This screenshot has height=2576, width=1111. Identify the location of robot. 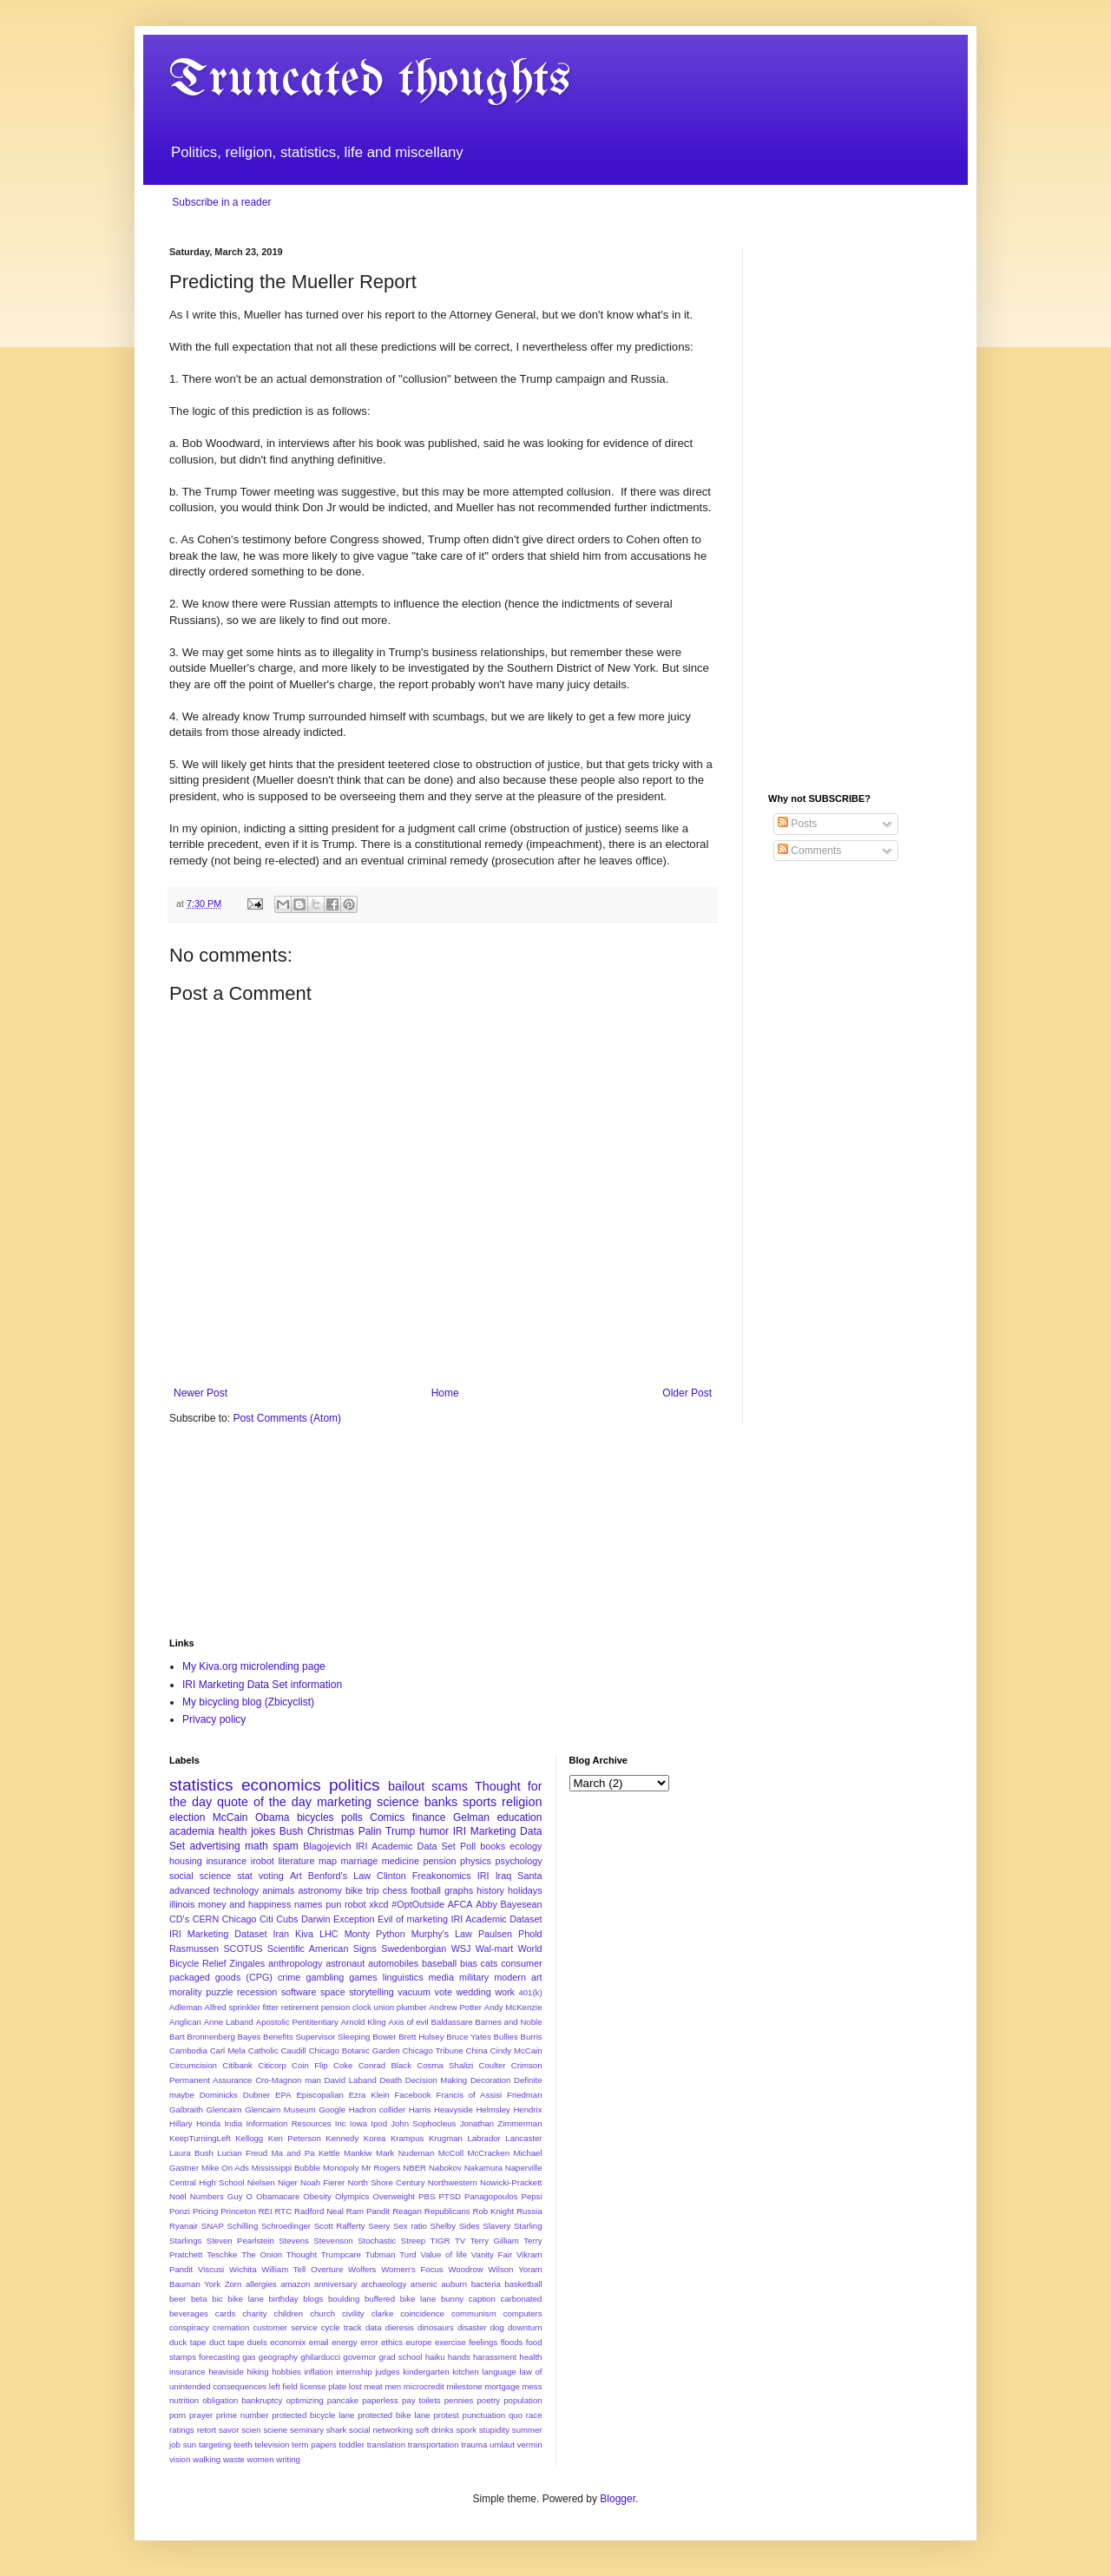
(355, 1904).